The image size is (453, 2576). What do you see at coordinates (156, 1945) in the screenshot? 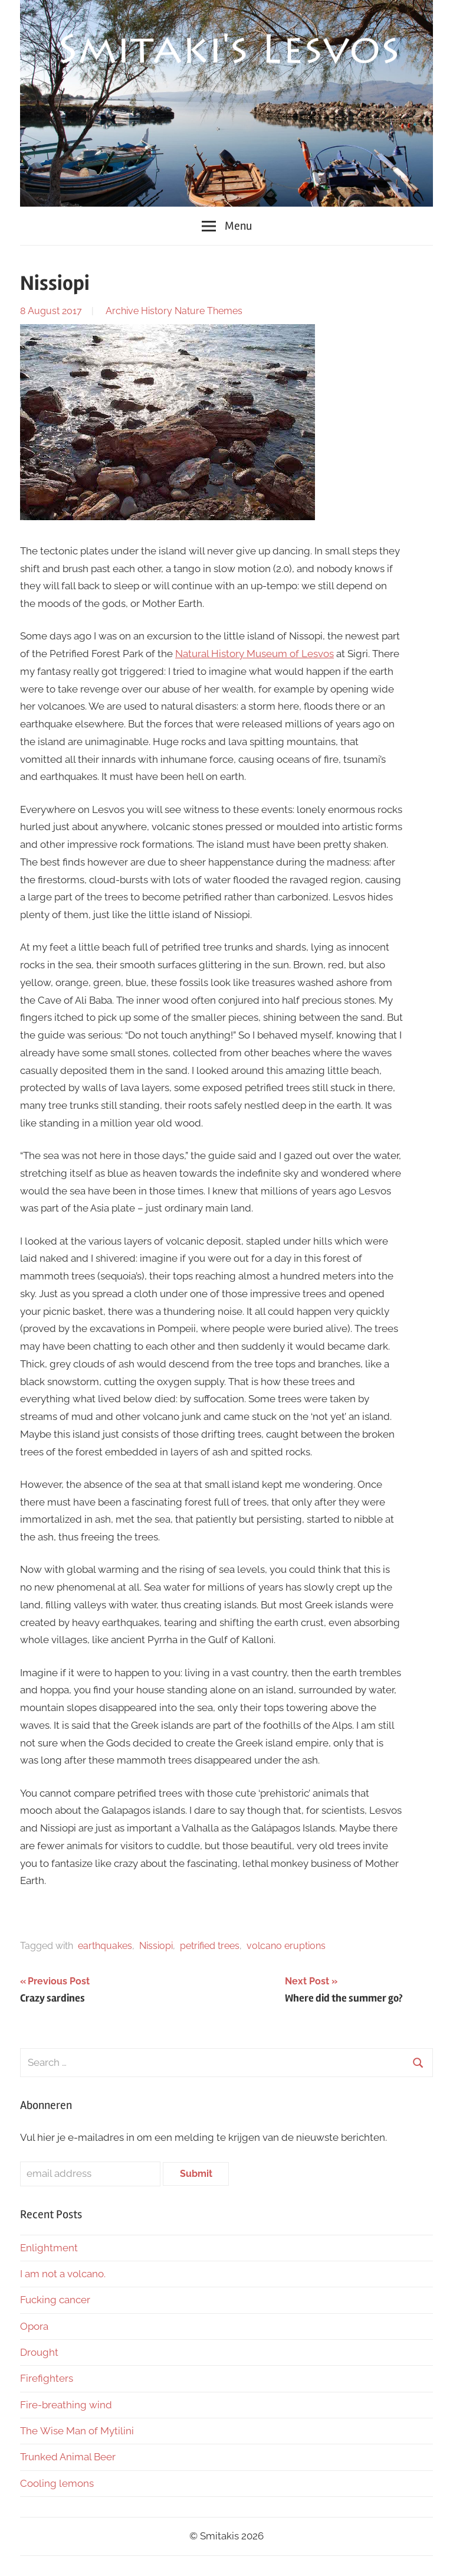
I see `Nissiopi` at bounding box center [156, 1945].